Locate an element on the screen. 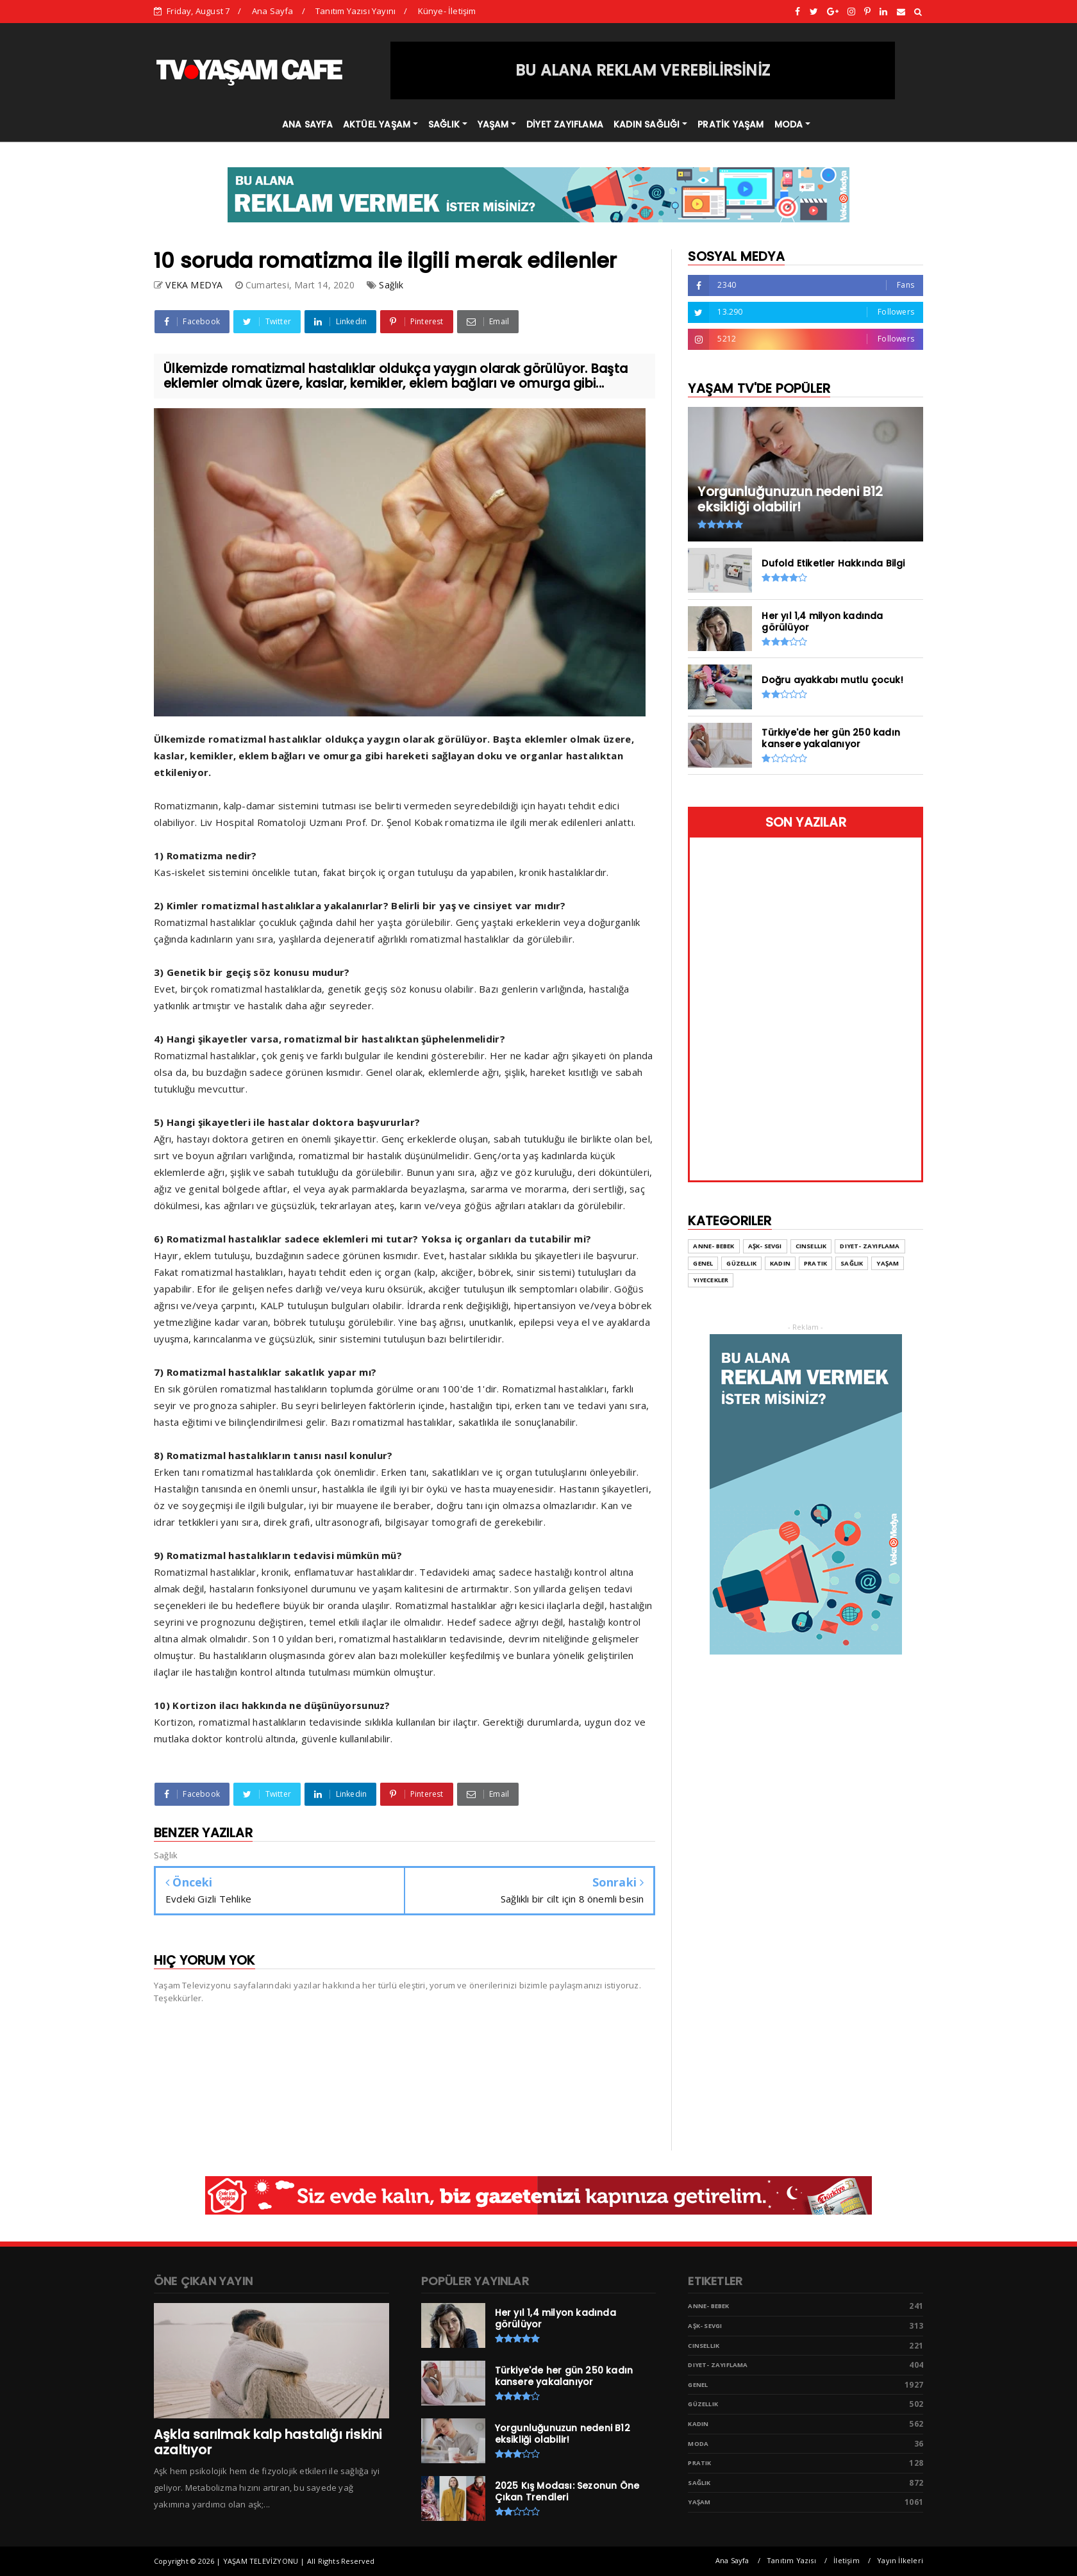 The width and height of the screenshot is (1077, 2576). İletişim is located at coordinates (846, 2560).